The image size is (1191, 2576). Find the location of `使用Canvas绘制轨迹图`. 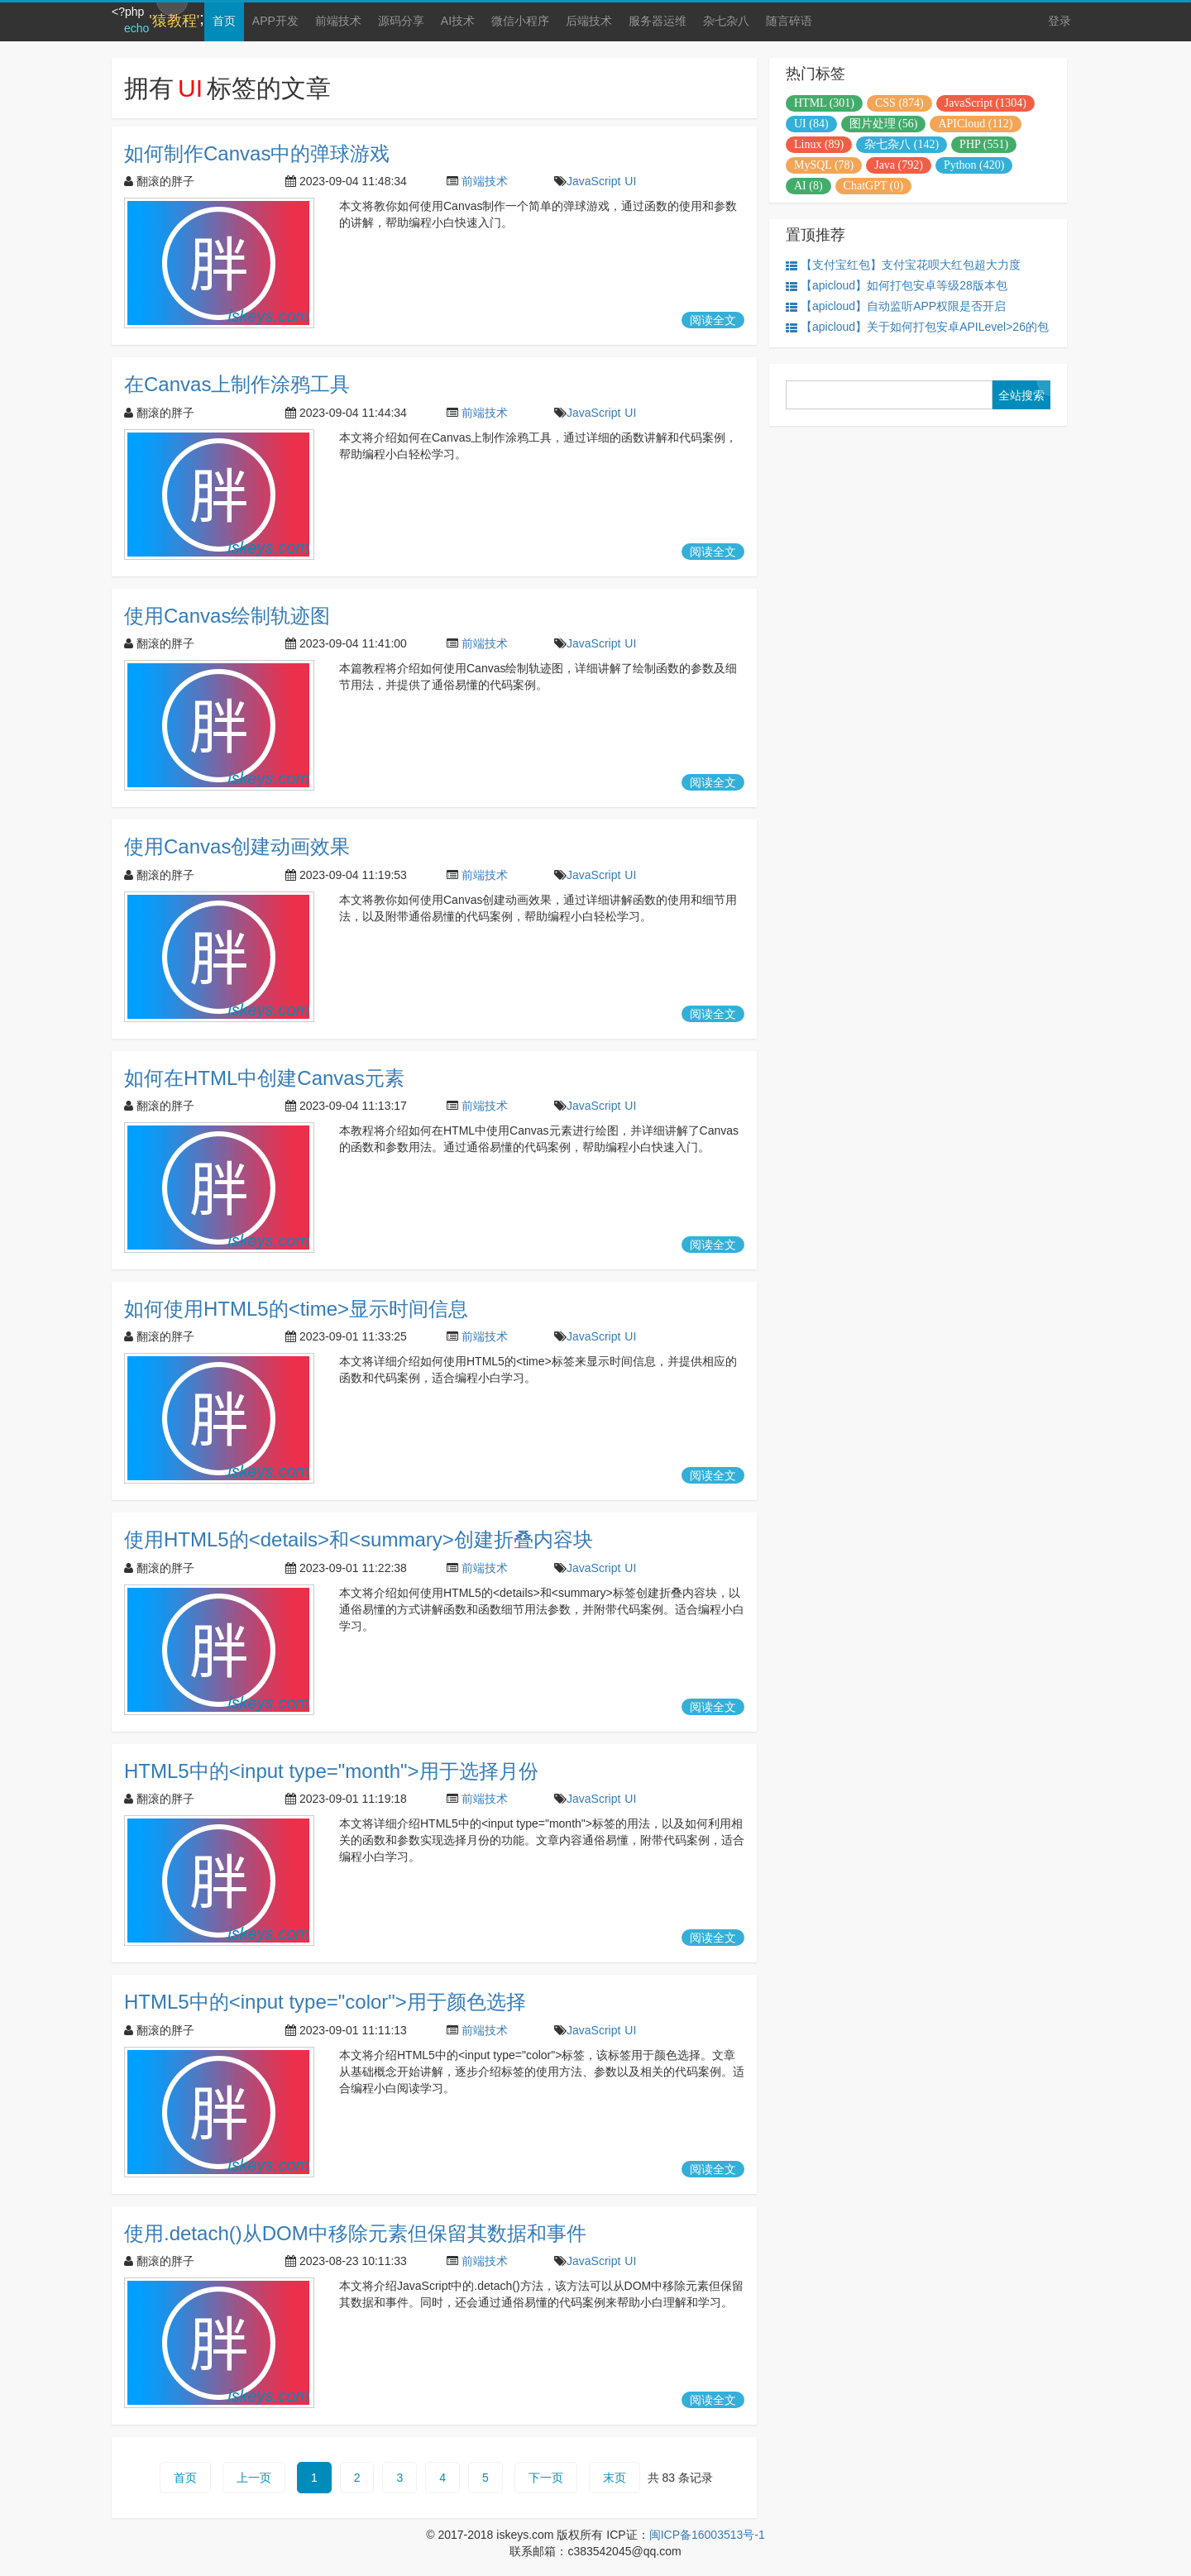

使用Canvas绘制轨迹图 is located at coordinates (227, 616).